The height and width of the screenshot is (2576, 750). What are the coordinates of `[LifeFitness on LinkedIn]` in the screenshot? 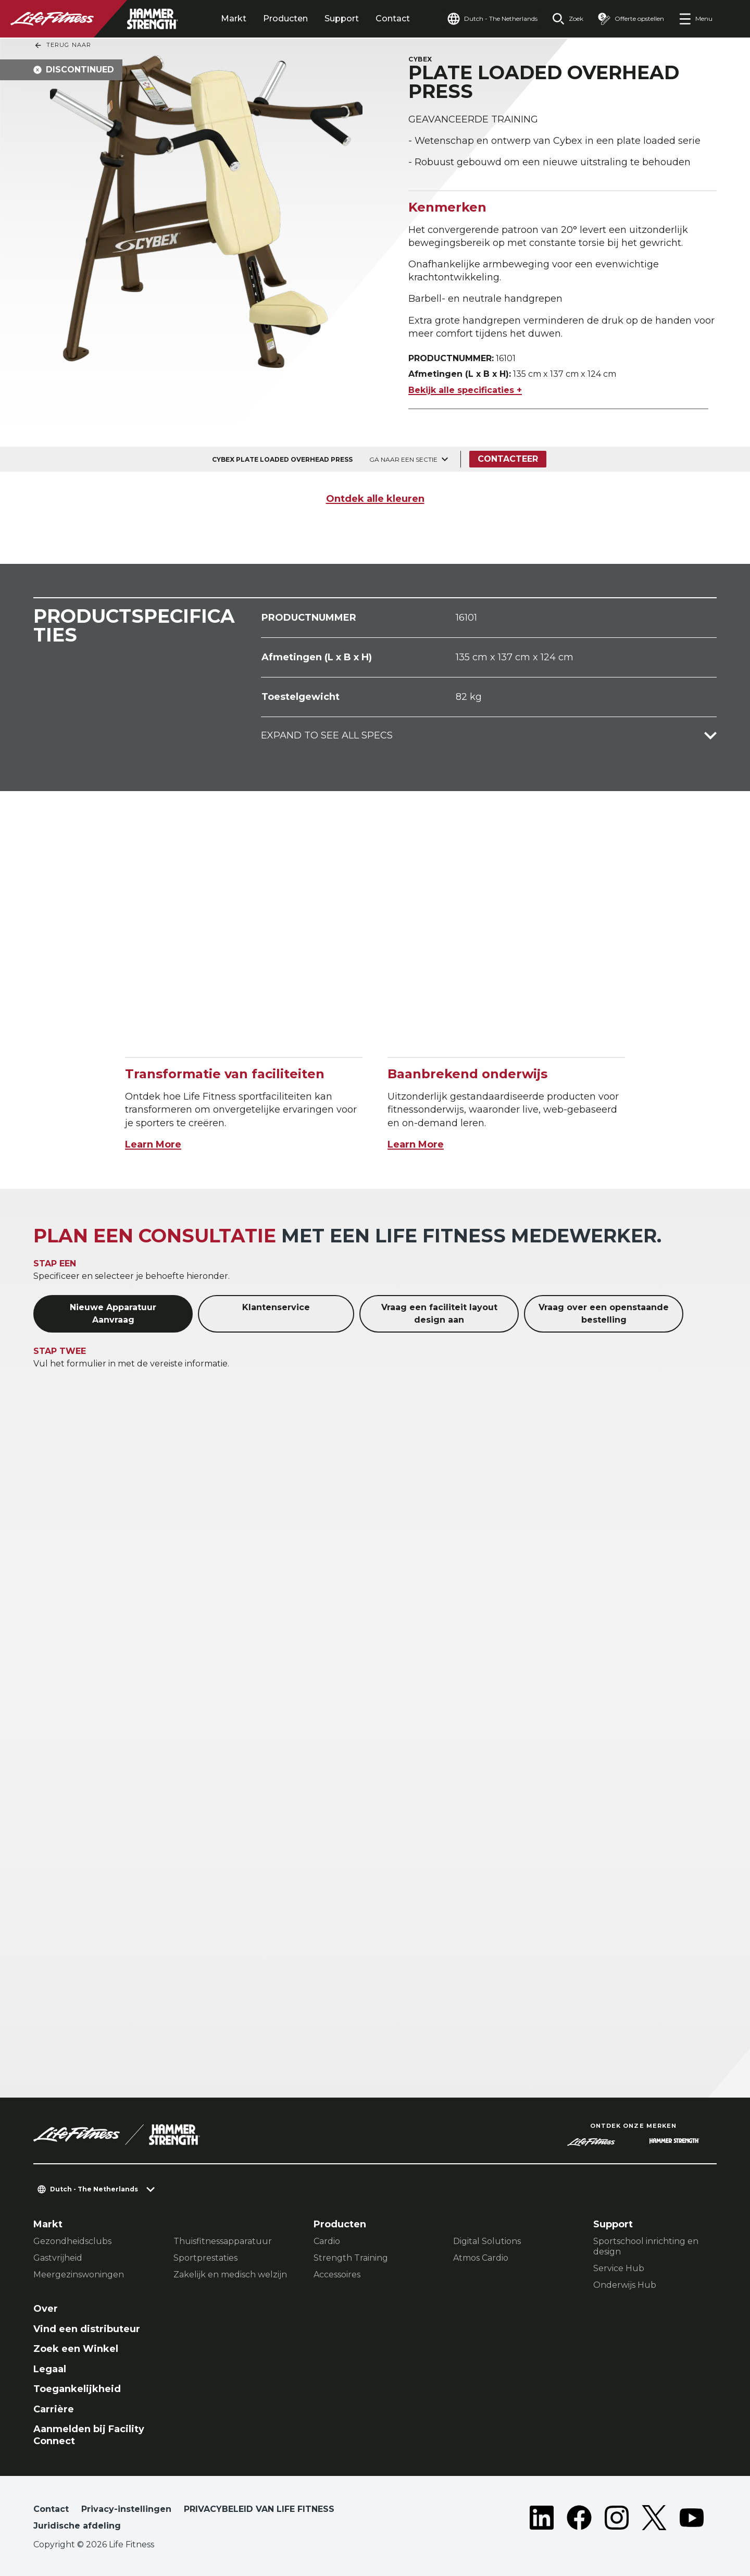 It's located at (541, 2519).